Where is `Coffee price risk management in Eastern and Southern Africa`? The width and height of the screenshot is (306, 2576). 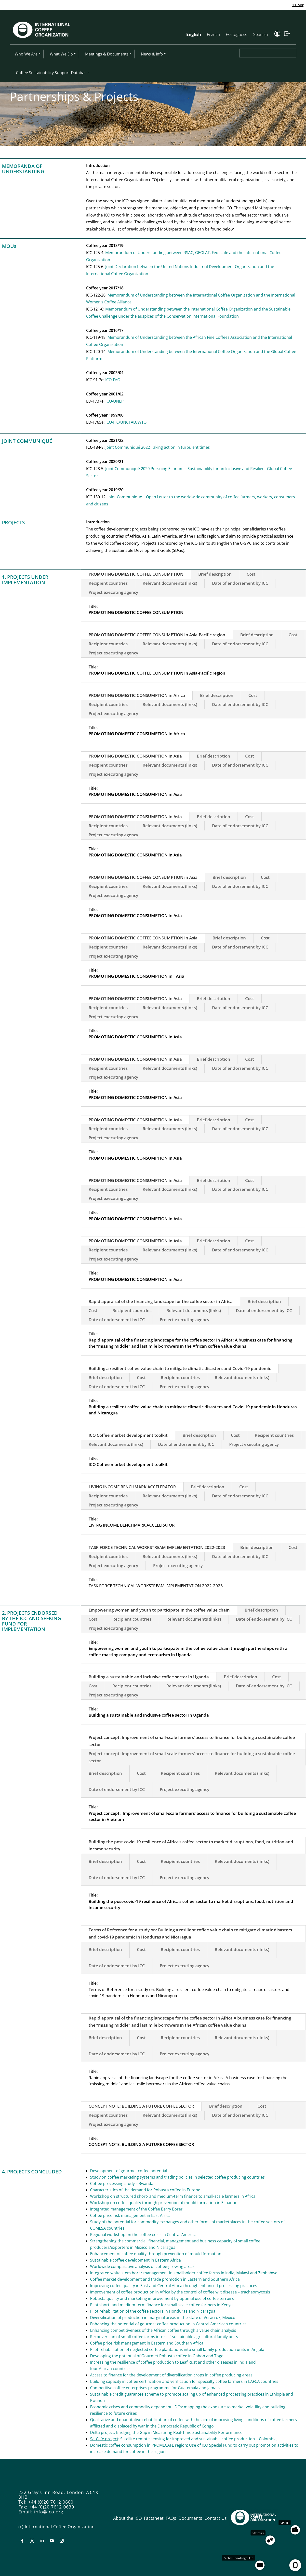
Coffee price risk management in Eastern and Southern Africa is located at coordinates (146, 2343).